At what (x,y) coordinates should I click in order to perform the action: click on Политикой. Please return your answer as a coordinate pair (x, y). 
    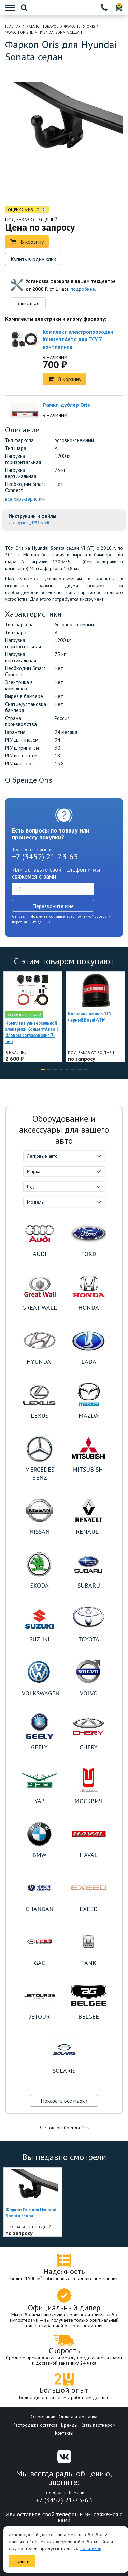
    Looking at the image, I should click on (90, 2548).